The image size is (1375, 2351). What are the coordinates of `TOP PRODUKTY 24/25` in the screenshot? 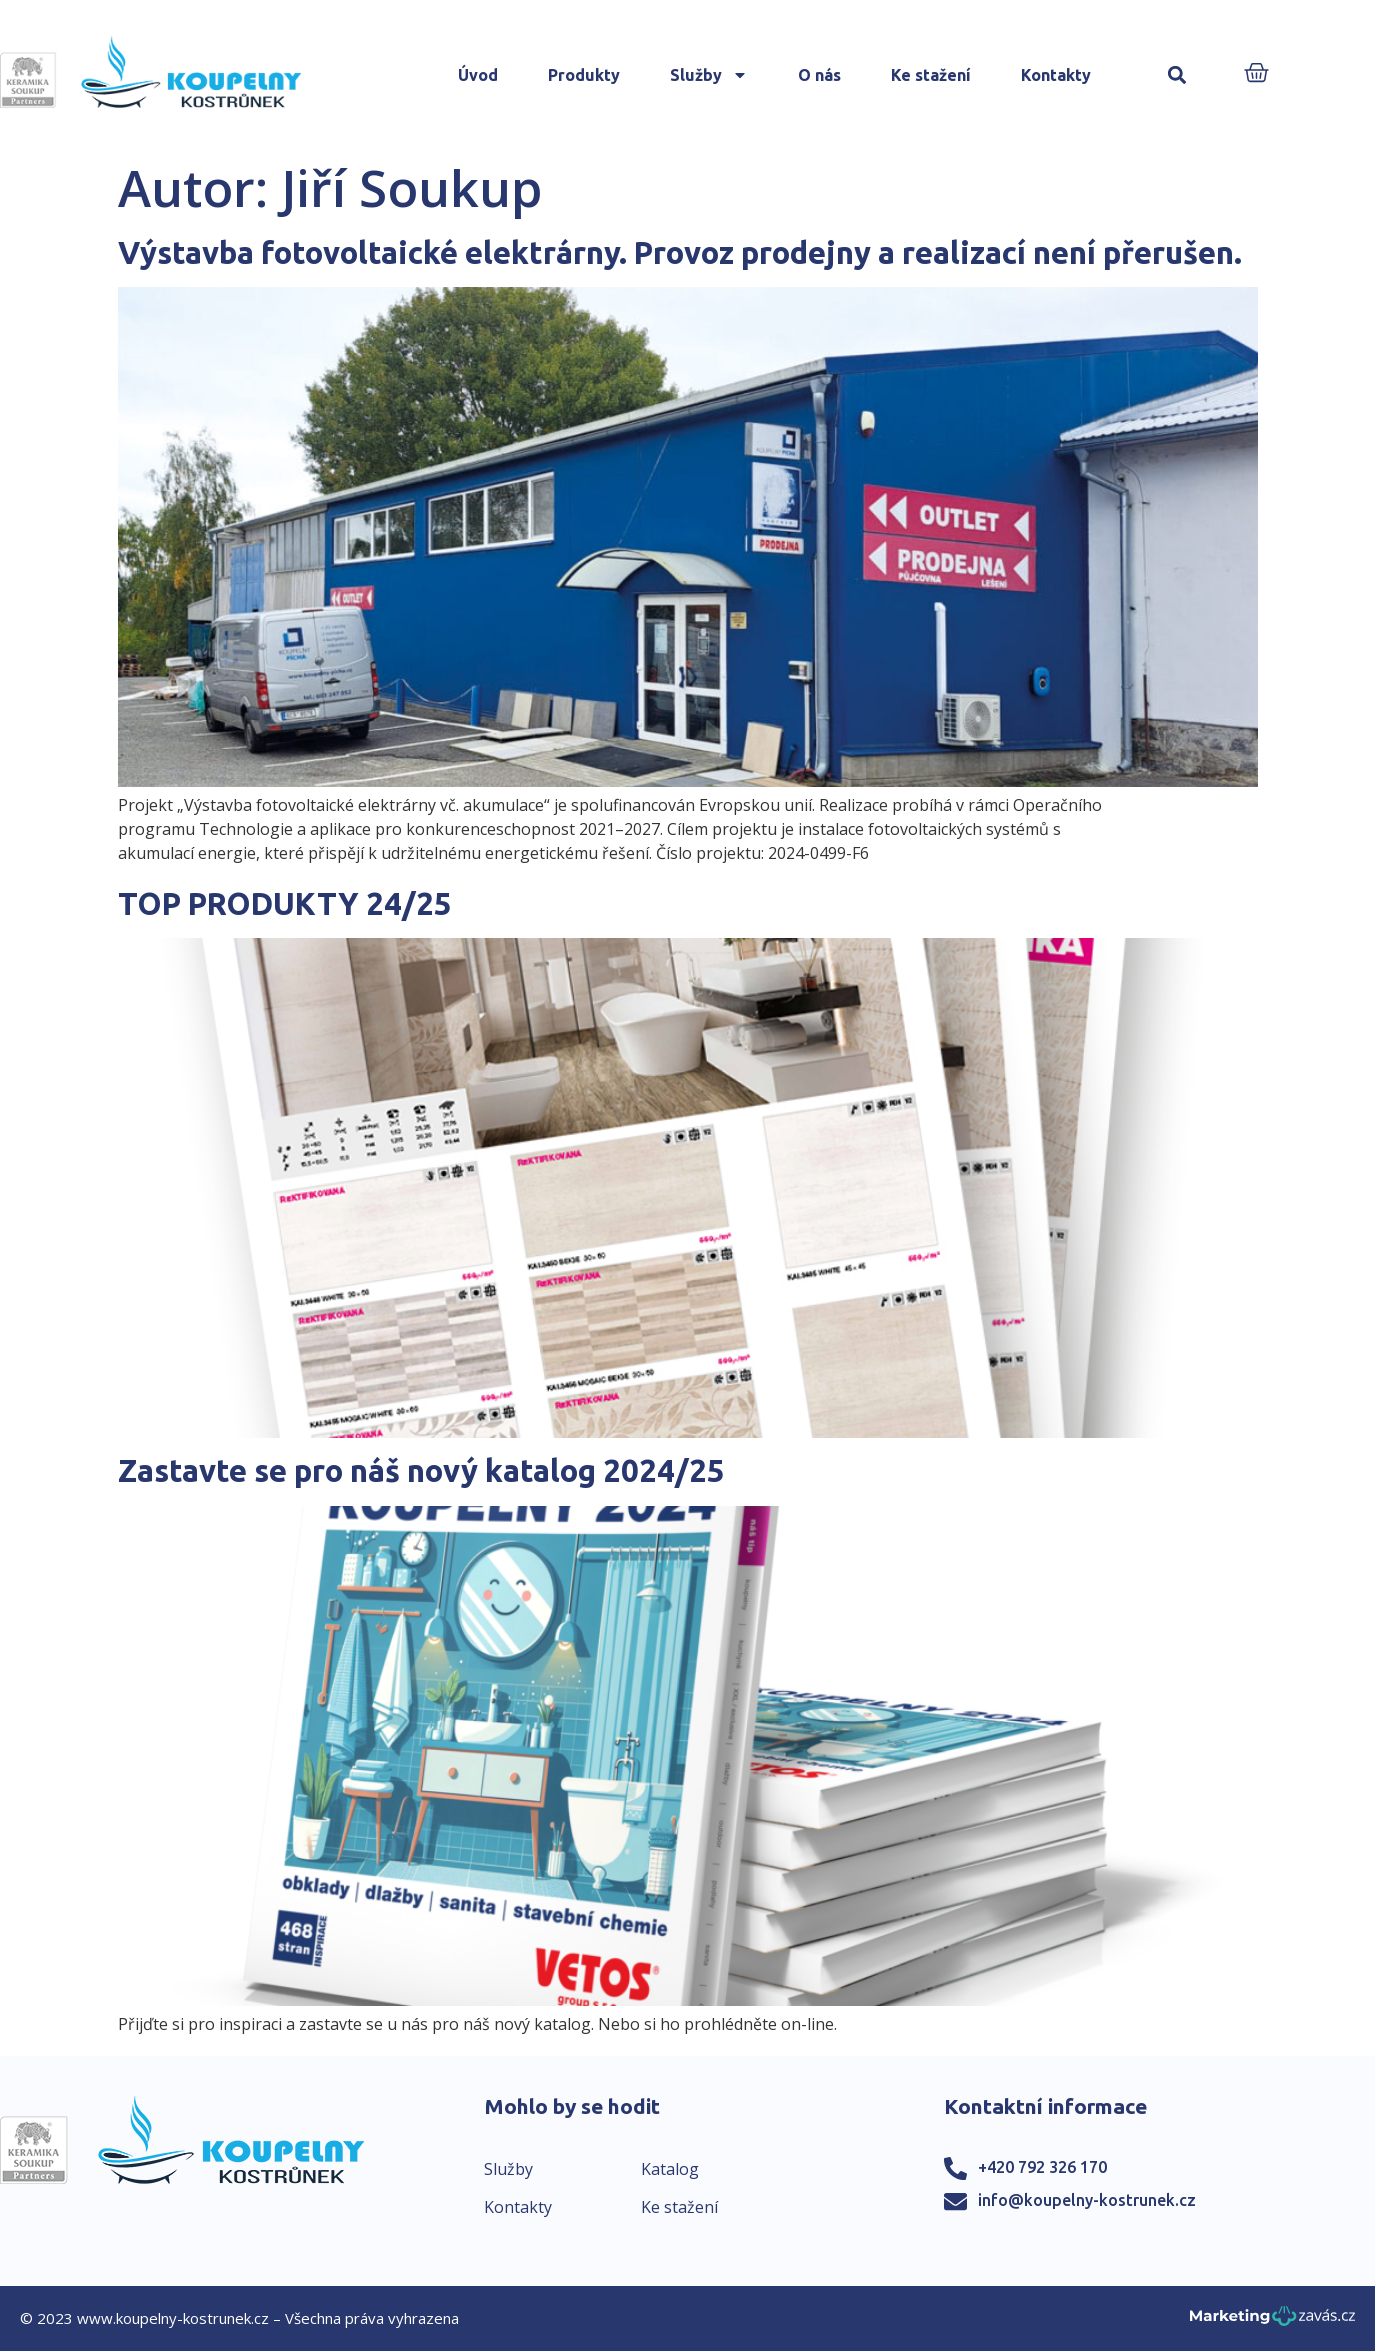 It's located at (285, 903).